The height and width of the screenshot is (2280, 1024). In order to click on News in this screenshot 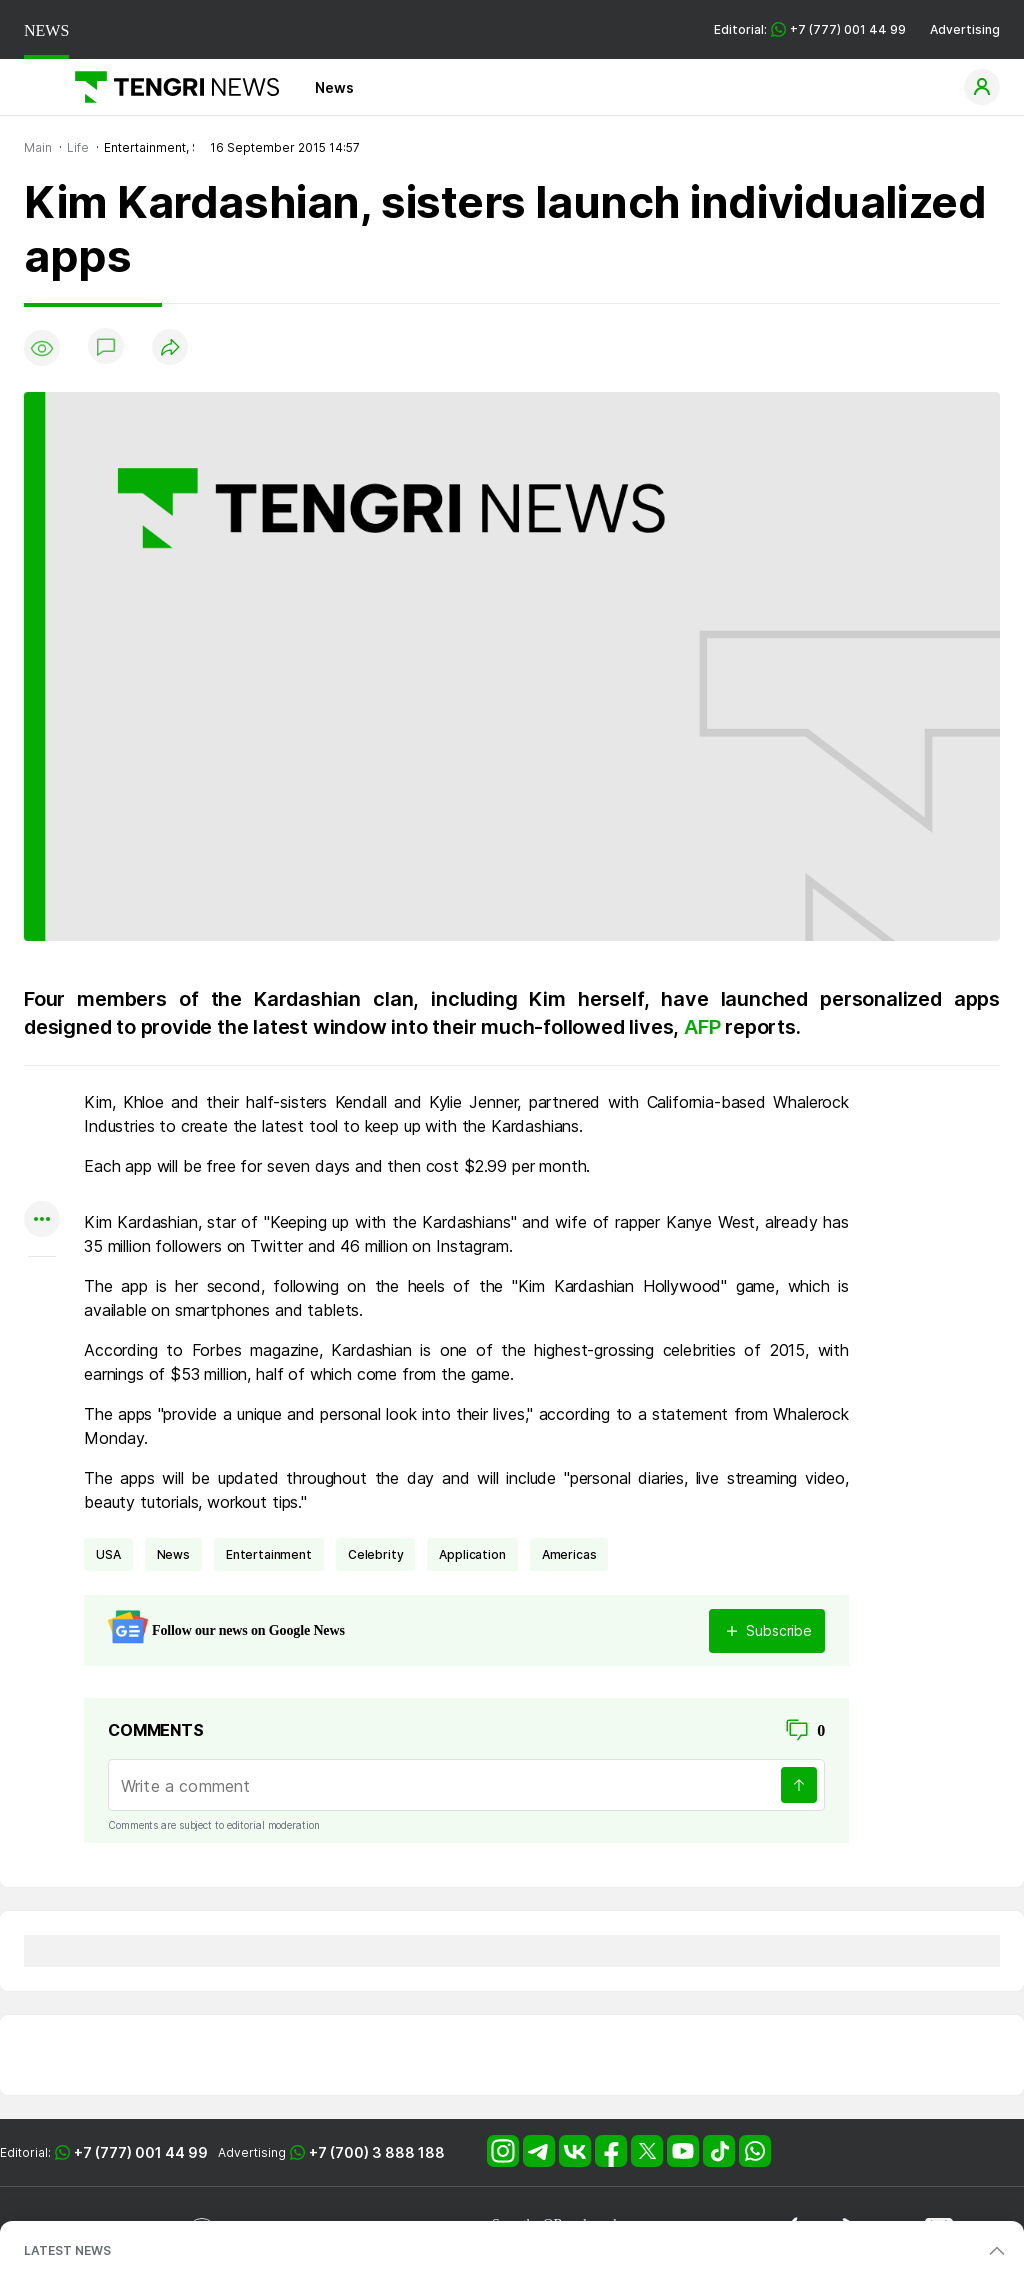, I will do `click(334, 87)`.